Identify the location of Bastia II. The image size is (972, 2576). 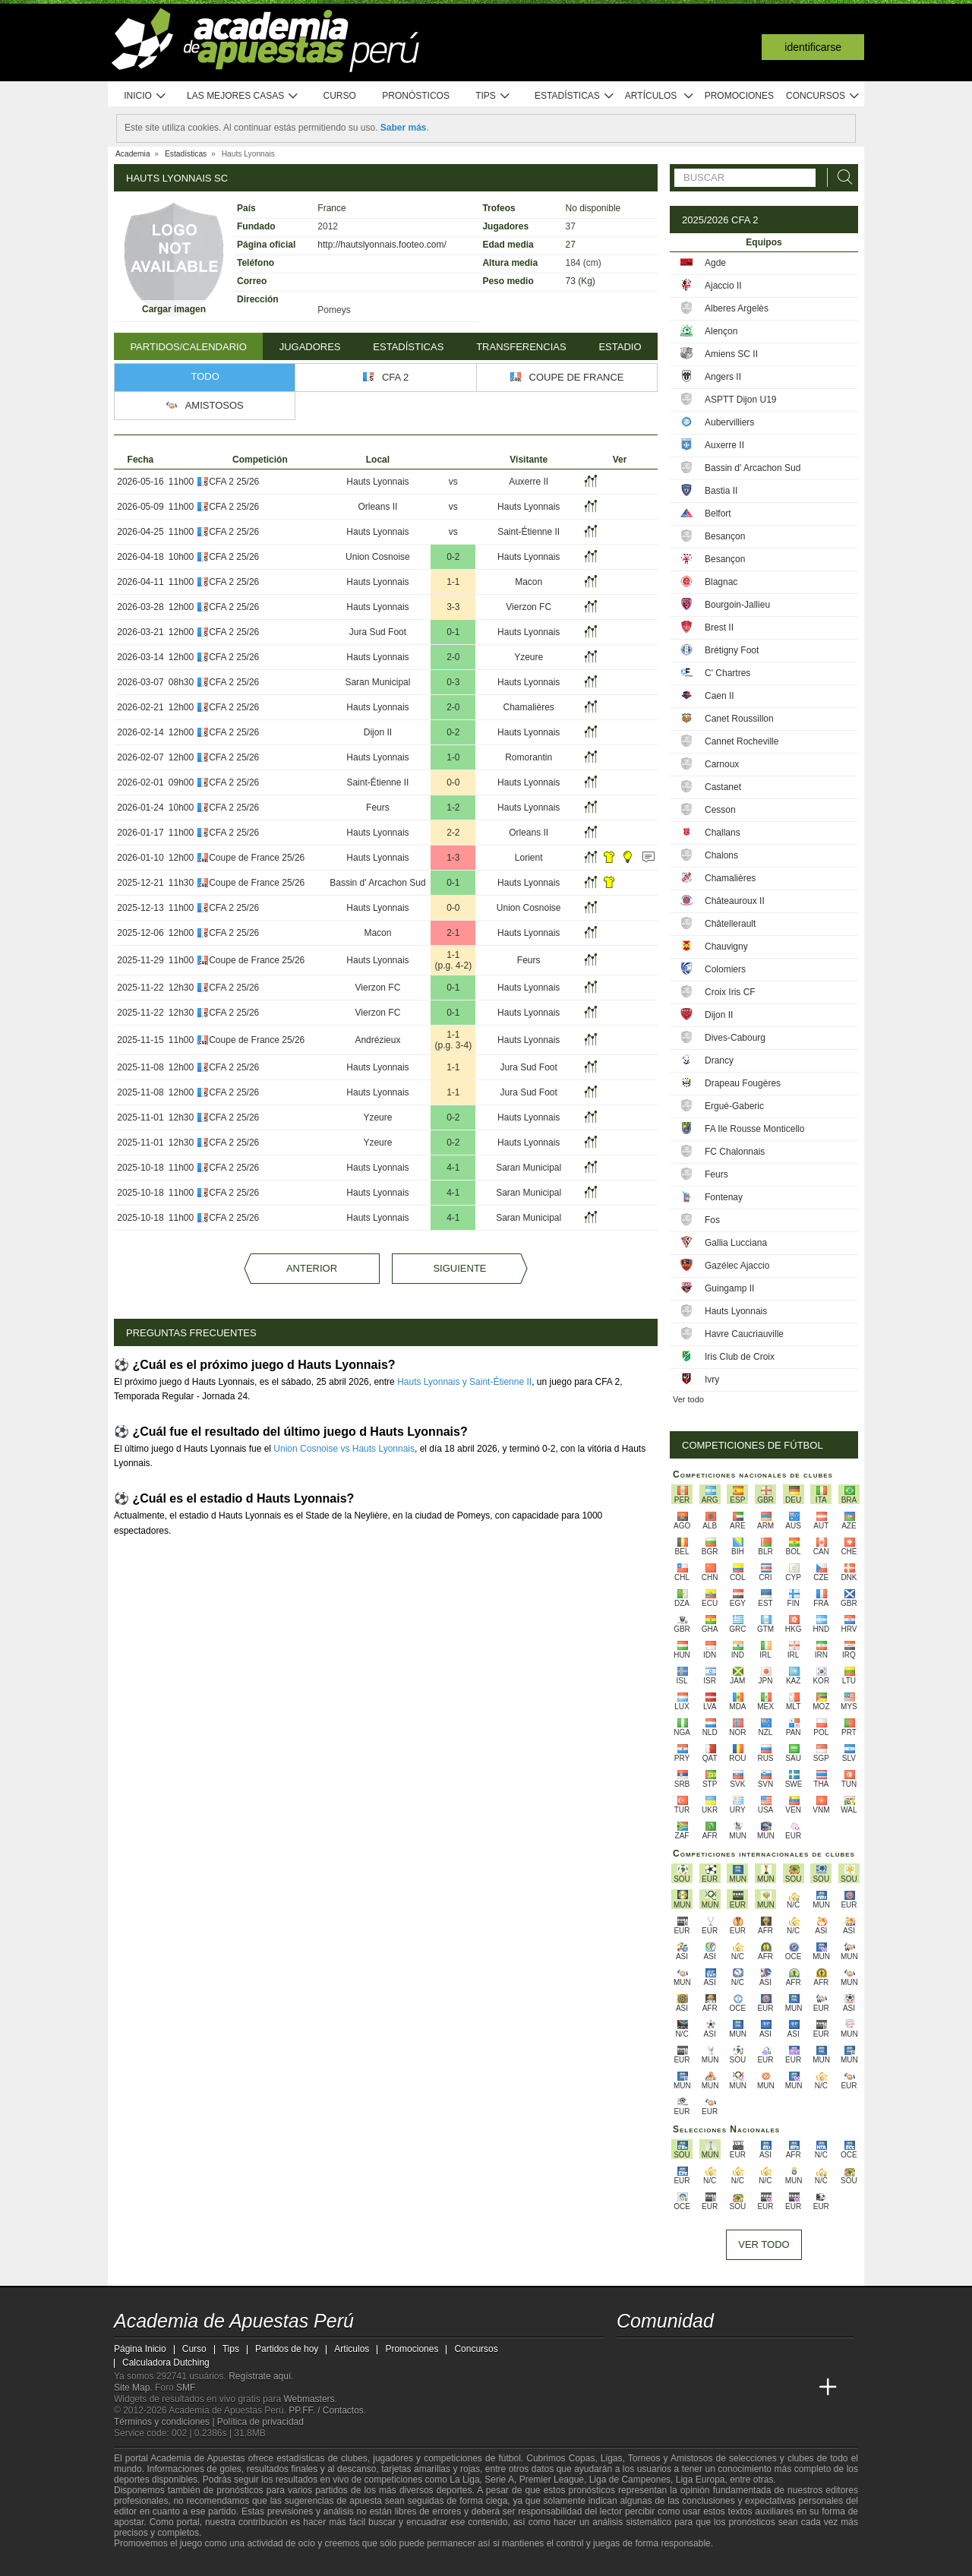
(721, 490).